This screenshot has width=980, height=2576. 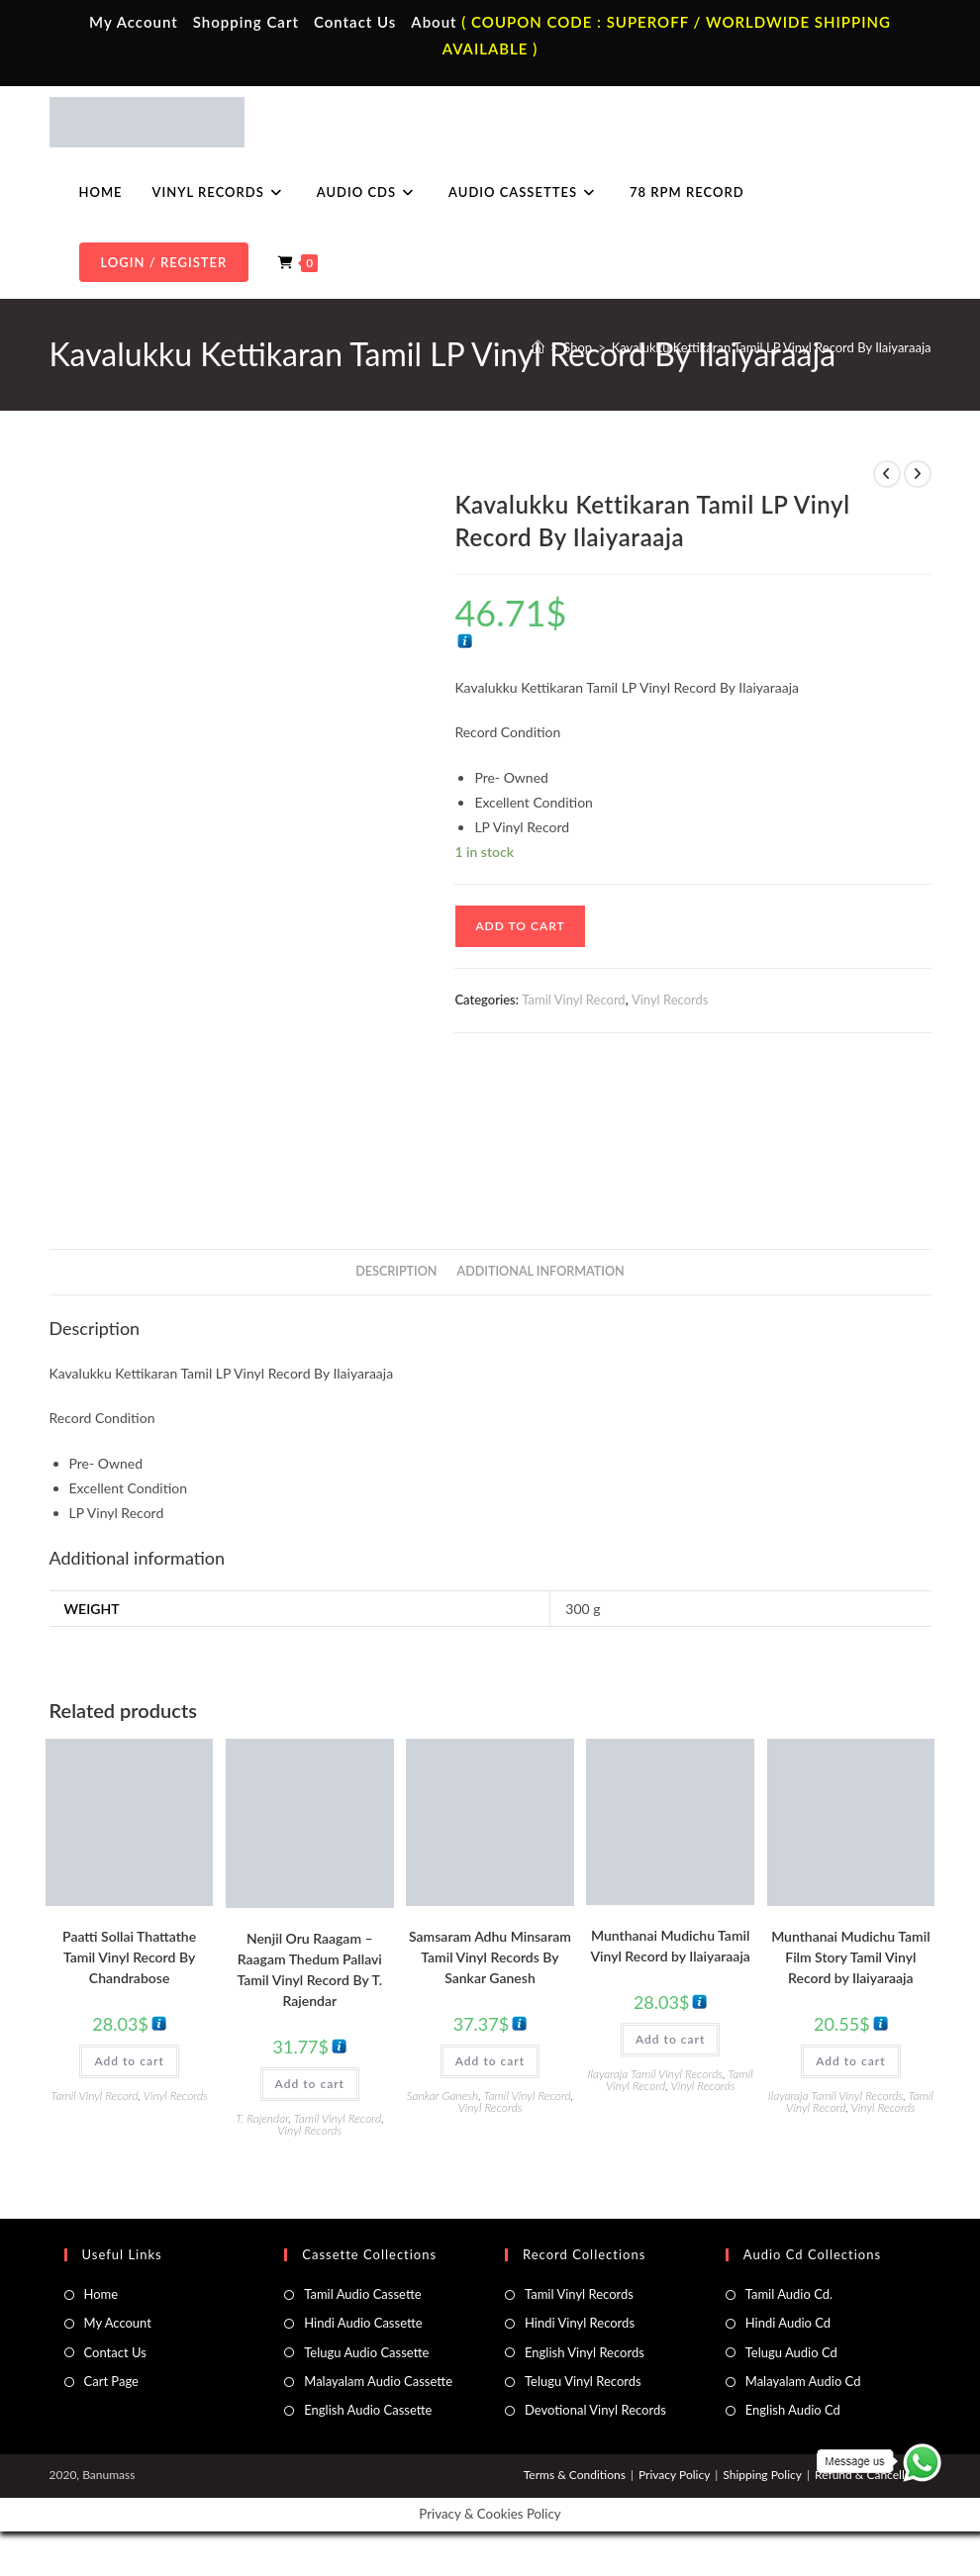 What do you see at coordinates (262, 2118) in the screenshot?
I see `T. Rajendar` at bounding box center [262, 2118].